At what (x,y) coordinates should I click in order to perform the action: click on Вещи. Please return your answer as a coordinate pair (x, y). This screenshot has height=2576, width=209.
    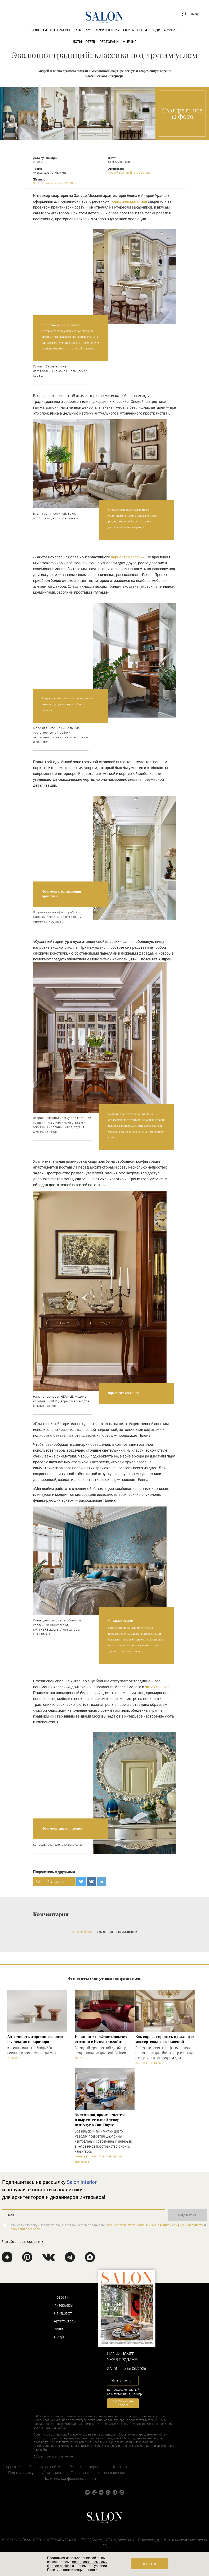
    Looking at the image, I should click on (58, 2329).